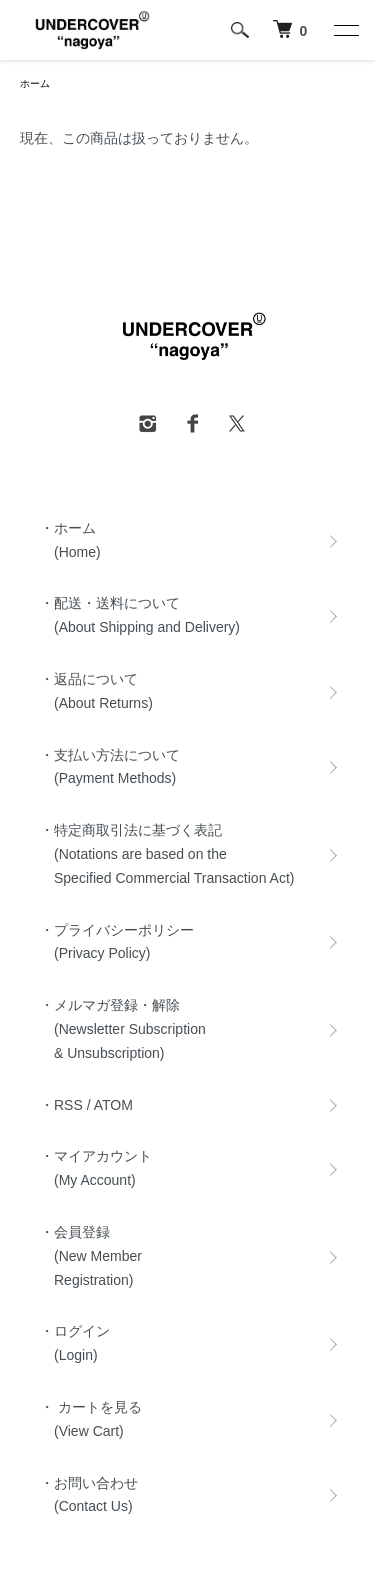  Describe the element at coordinates (117, 942) in the screenshot. I see `・プライバシーポリシー (Privacy Policy)` at that location.